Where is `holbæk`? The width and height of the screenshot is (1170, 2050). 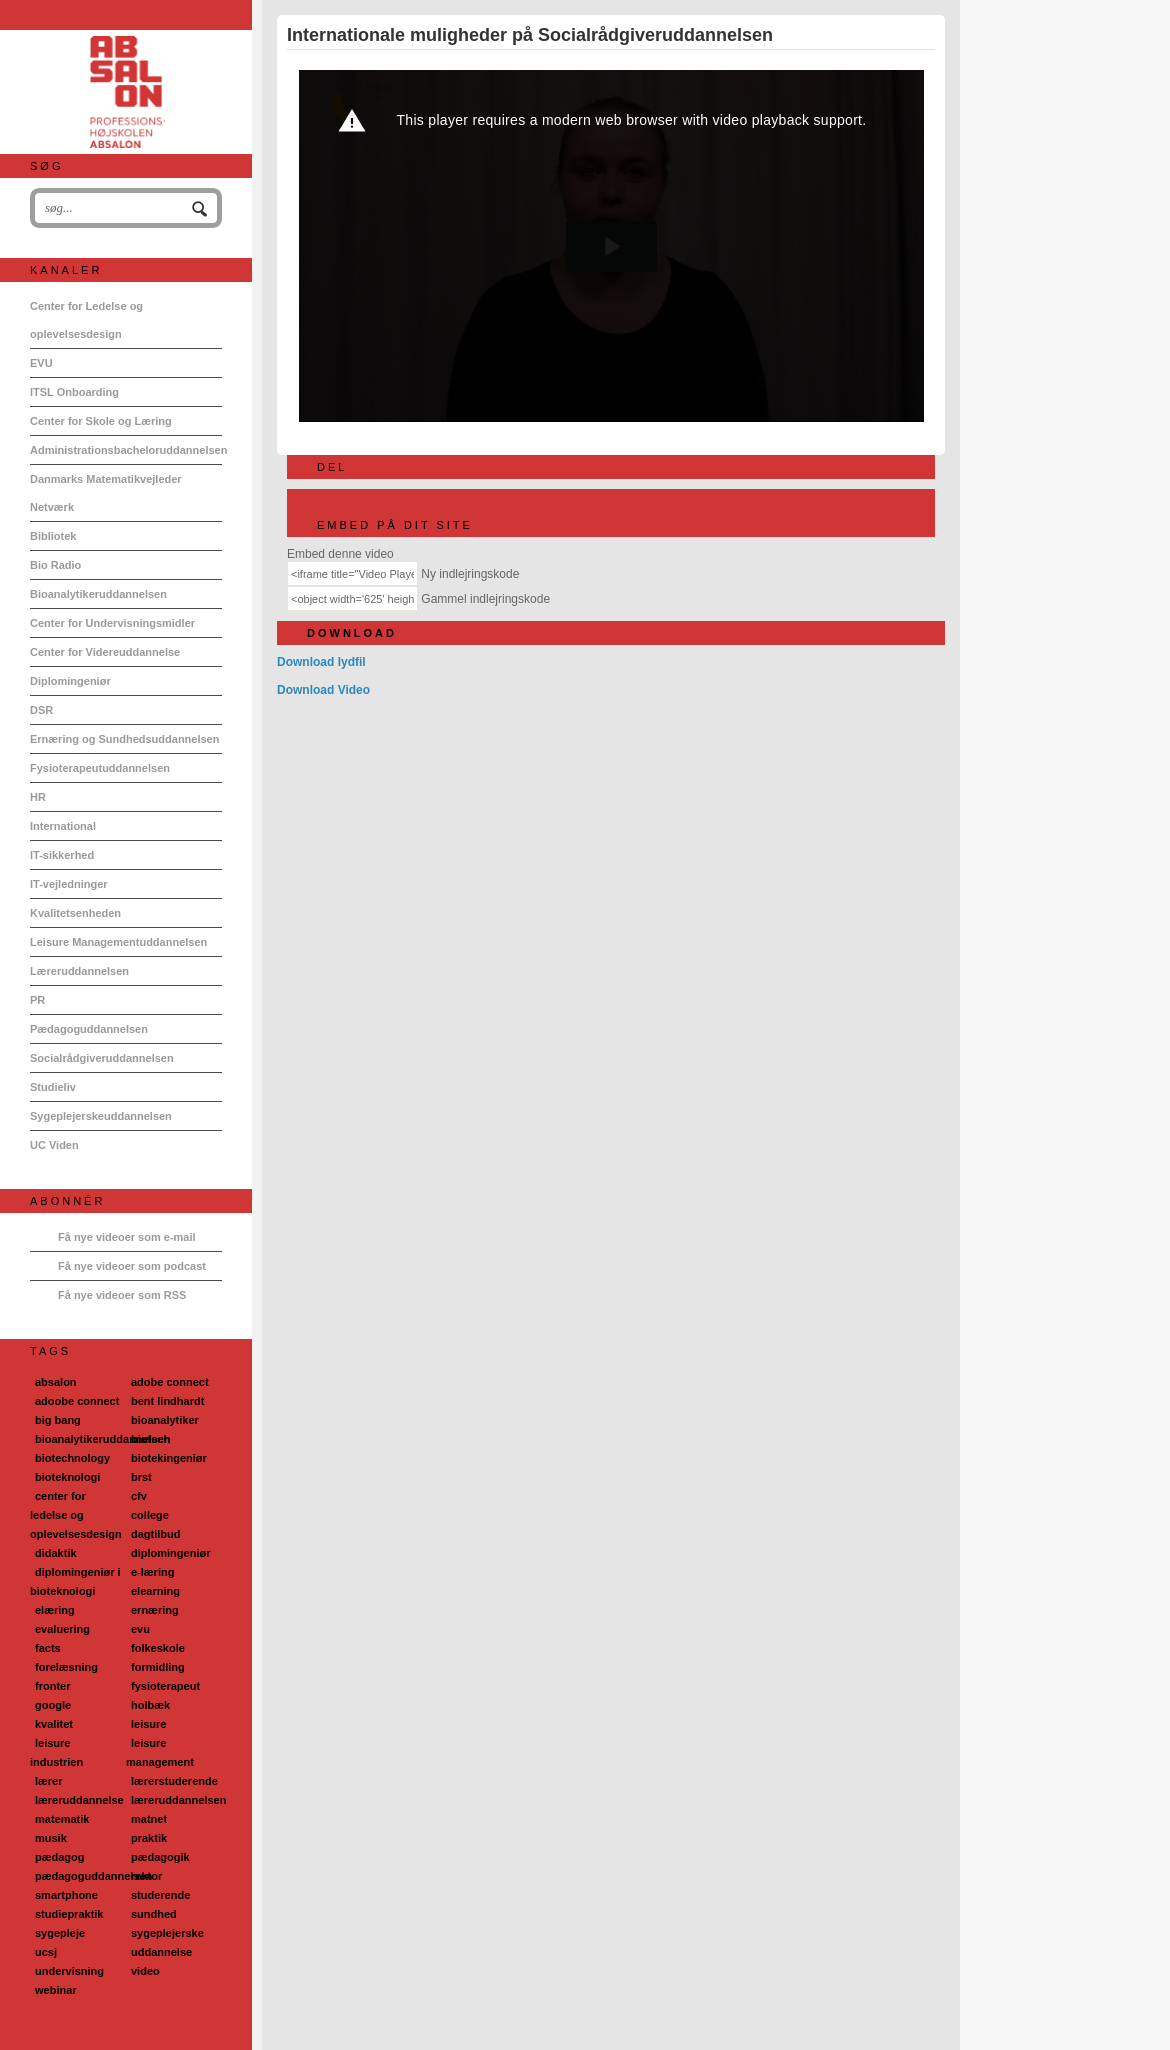
holbæk is located at coordinates (150, 1705).